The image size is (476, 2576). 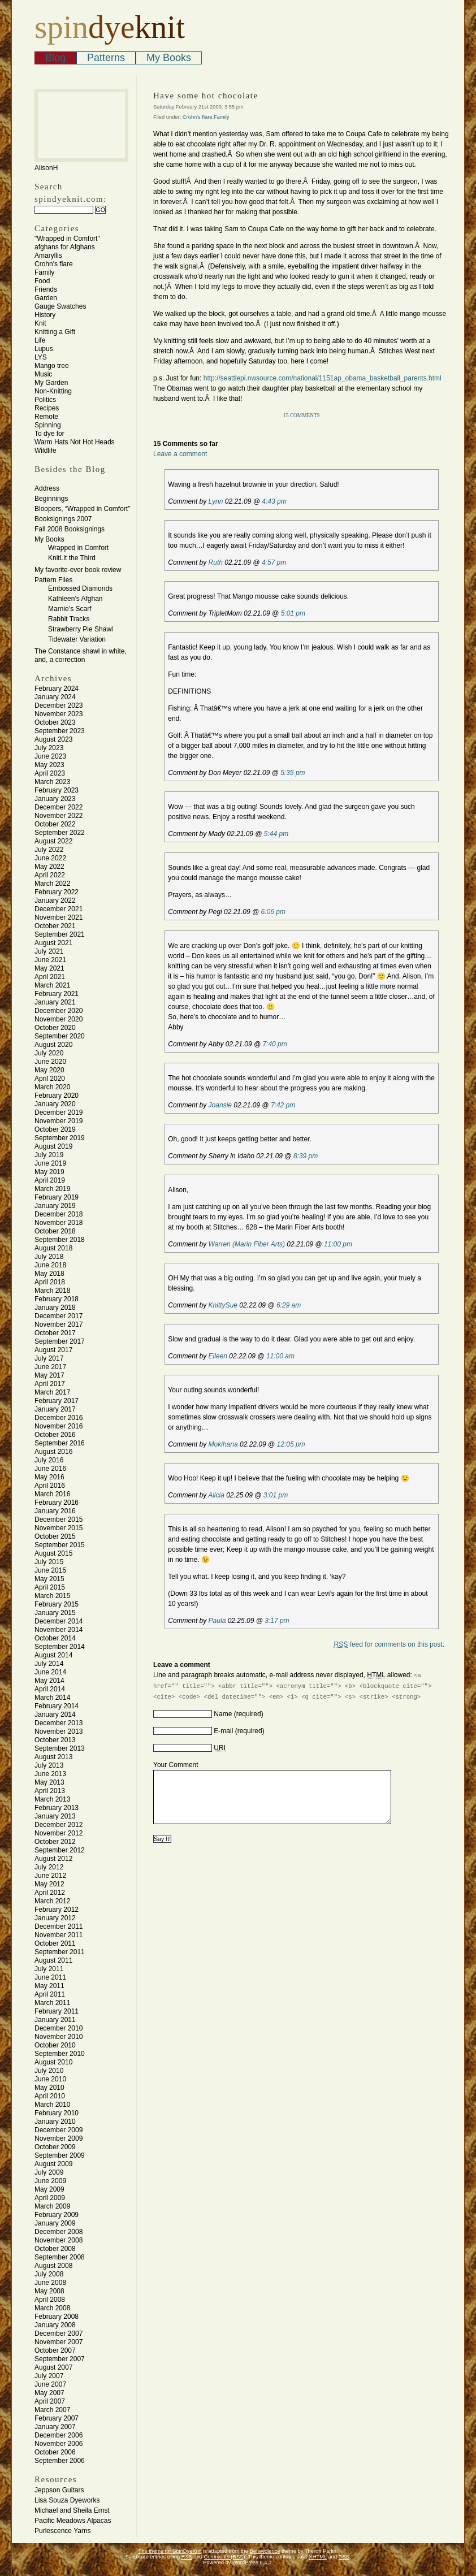 What do you see at coordinates (42, 281) in the screenshot?
I see `Food` at bounding box center [42, 281].